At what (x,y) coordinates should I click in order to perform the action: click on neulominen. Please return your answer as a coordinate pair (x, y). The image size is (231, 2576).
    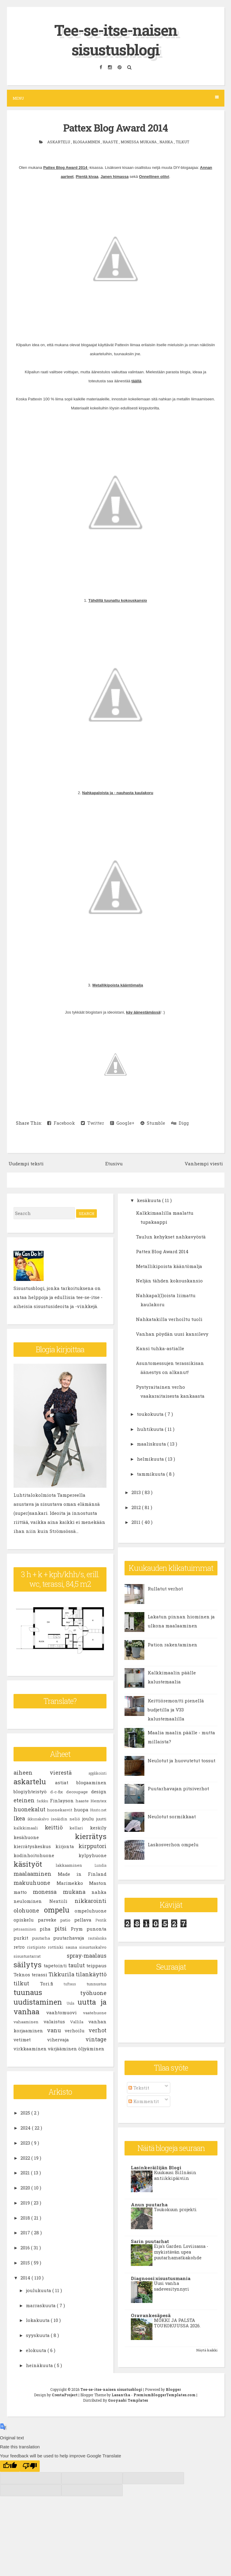
    Looking at the image, I should click on (31, 1901).